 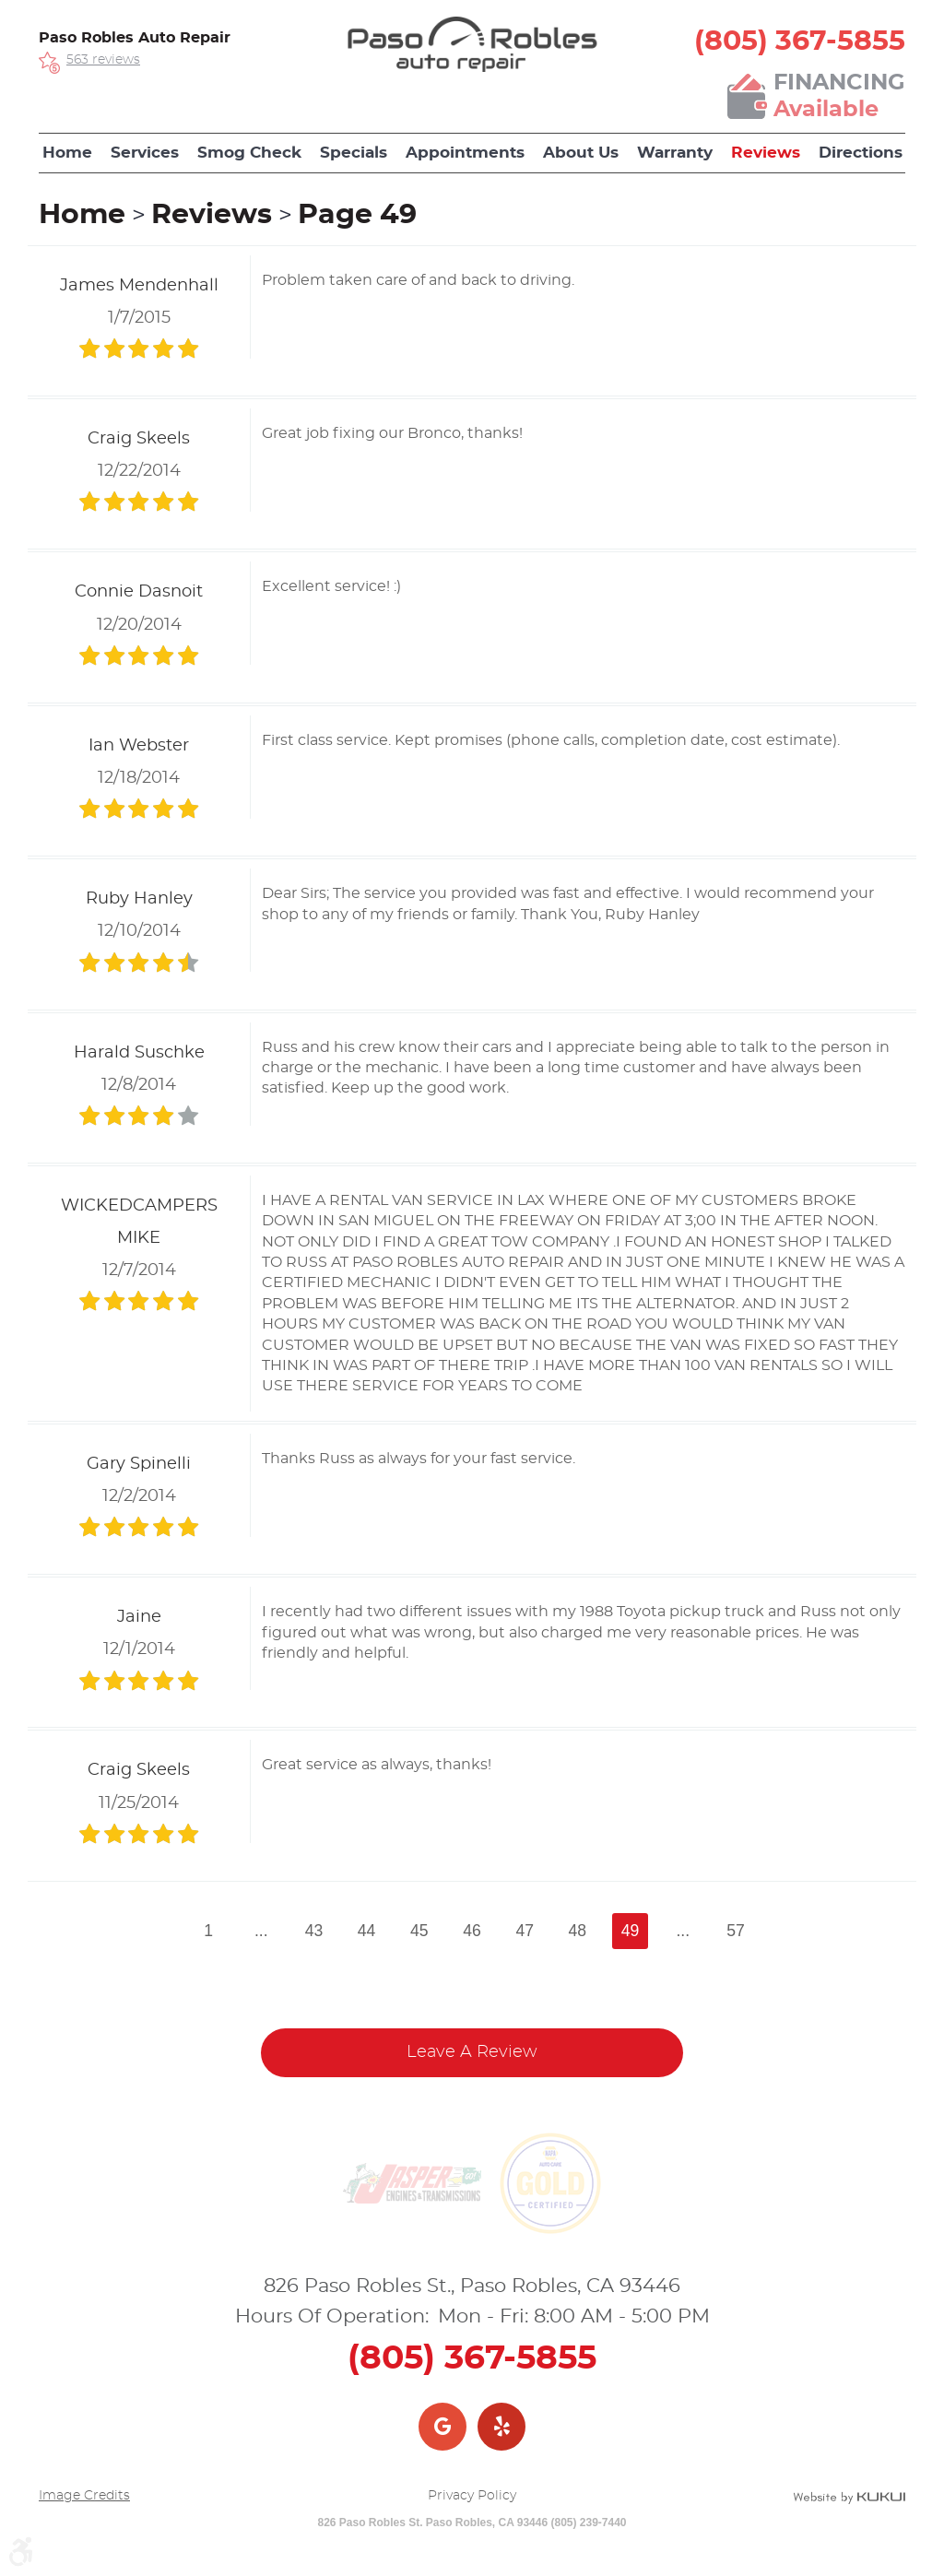 I want to click on Website by, so click(x=849, y=2497).